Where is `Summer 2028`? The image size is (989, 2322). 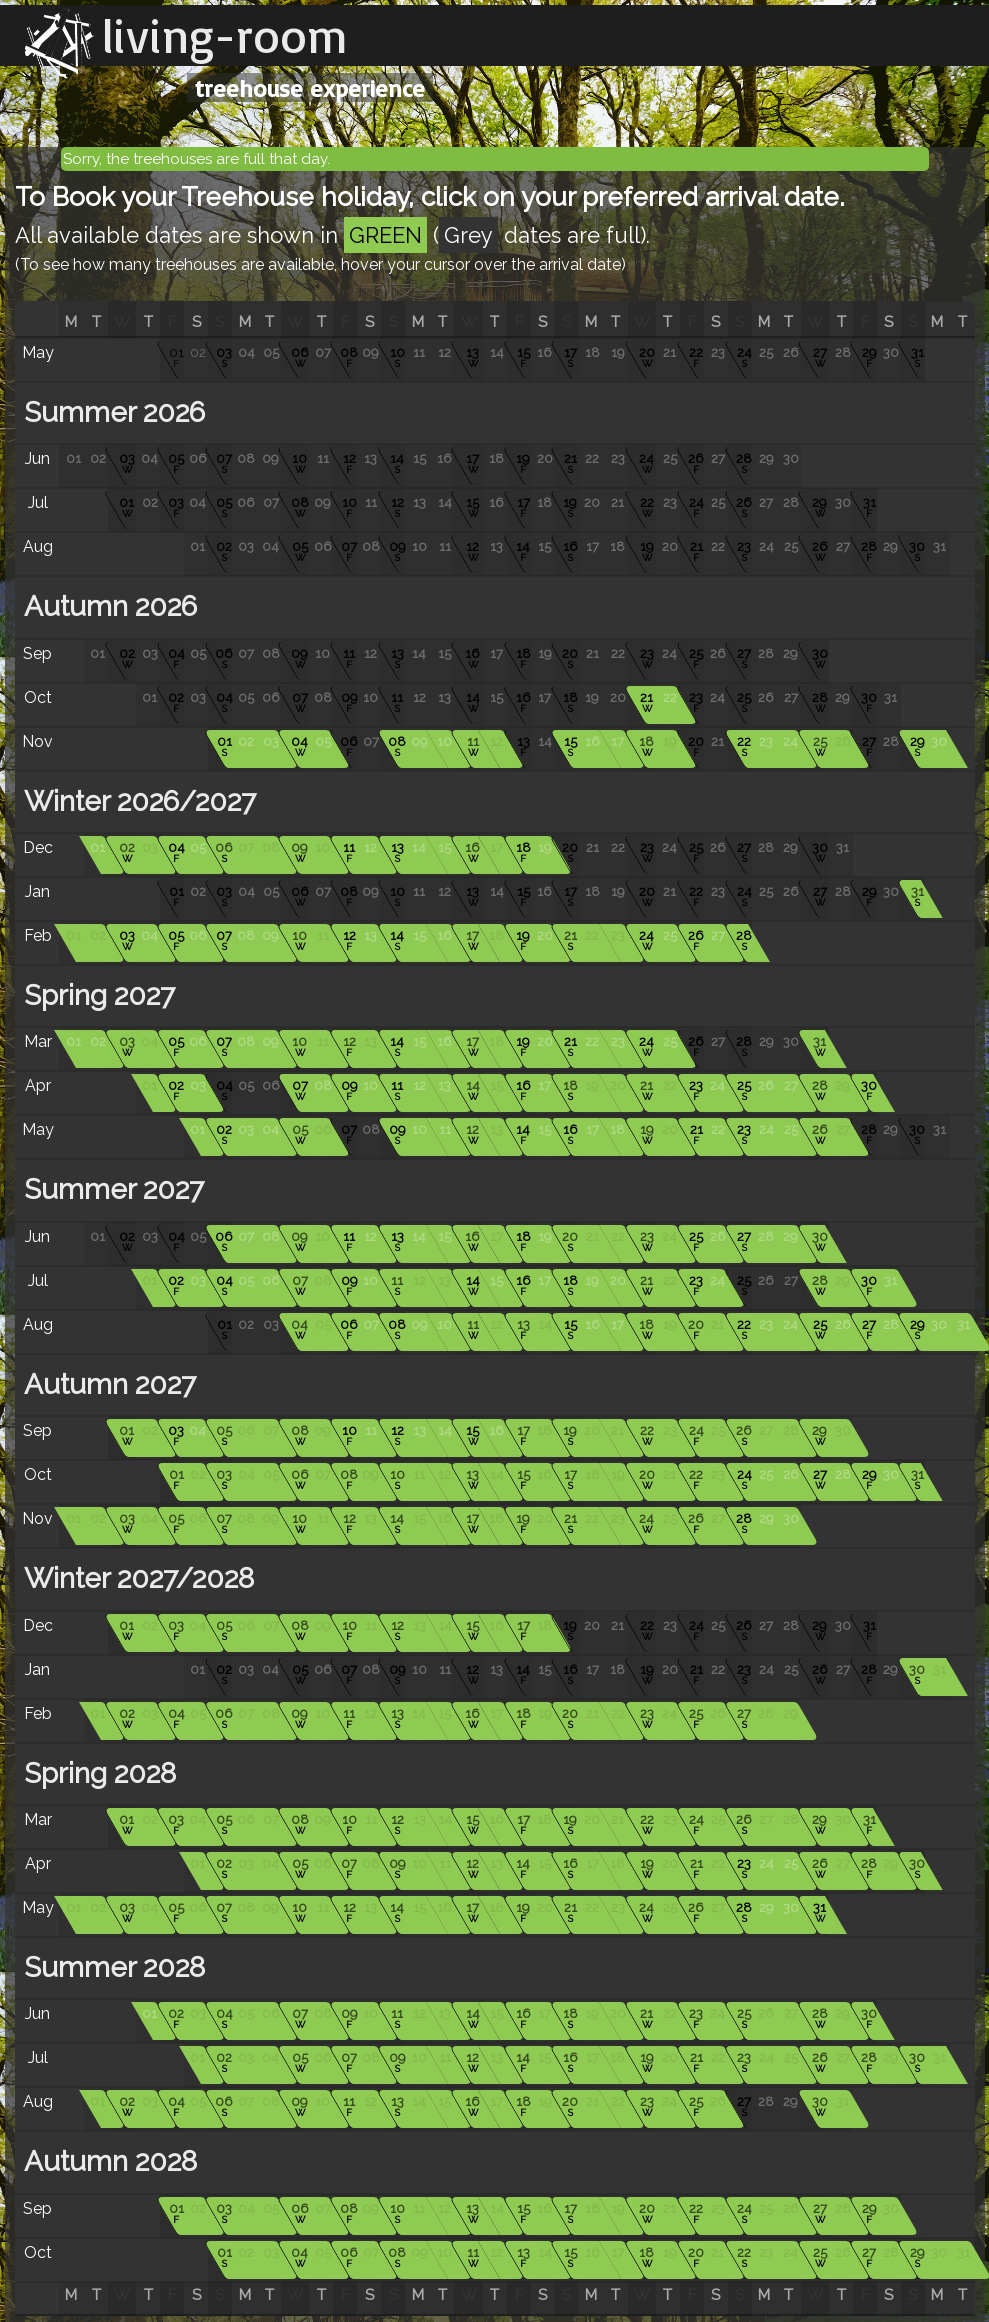
Summer 2028 is located at coordinates (111, 1967).